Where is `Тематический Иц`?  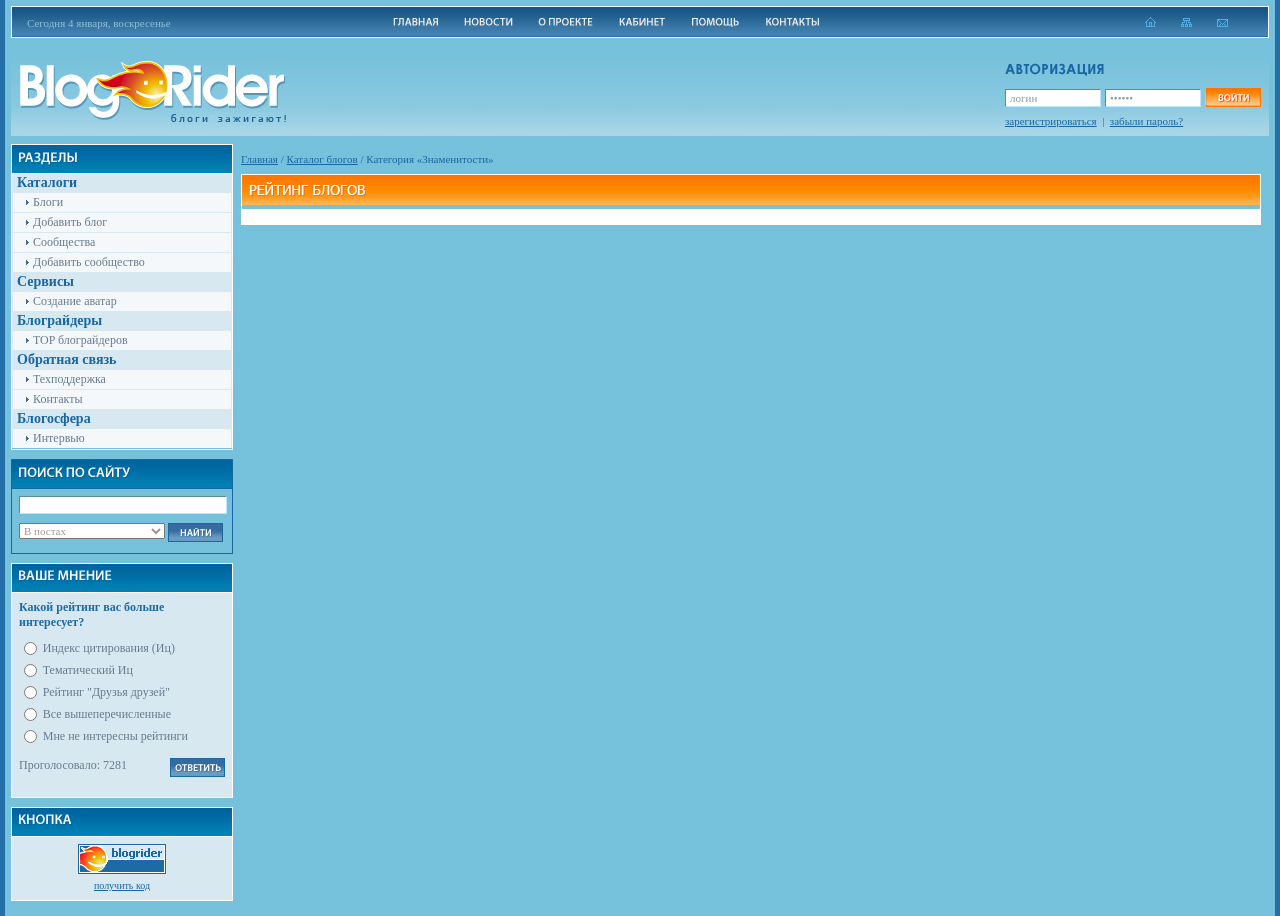
Тематический Иц is located at coordinates (88, 670).